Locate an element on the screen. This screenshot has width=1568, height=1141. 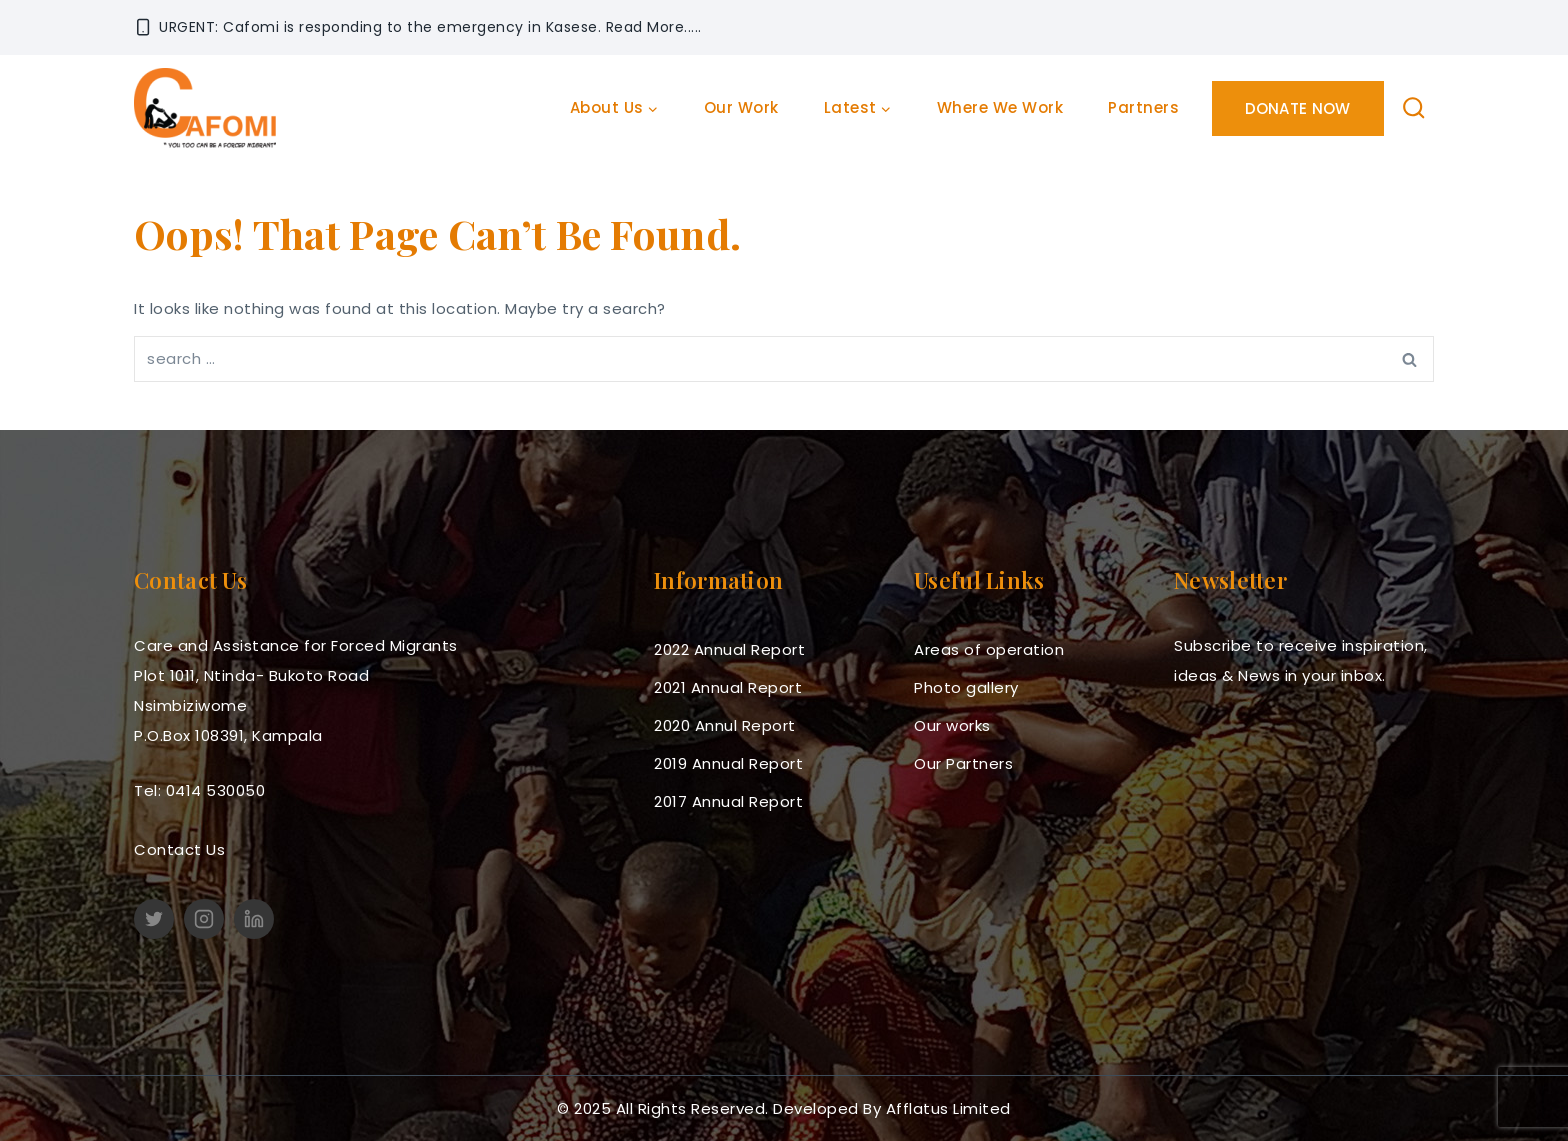
[Twitter] is located at coordinates (154, 919).